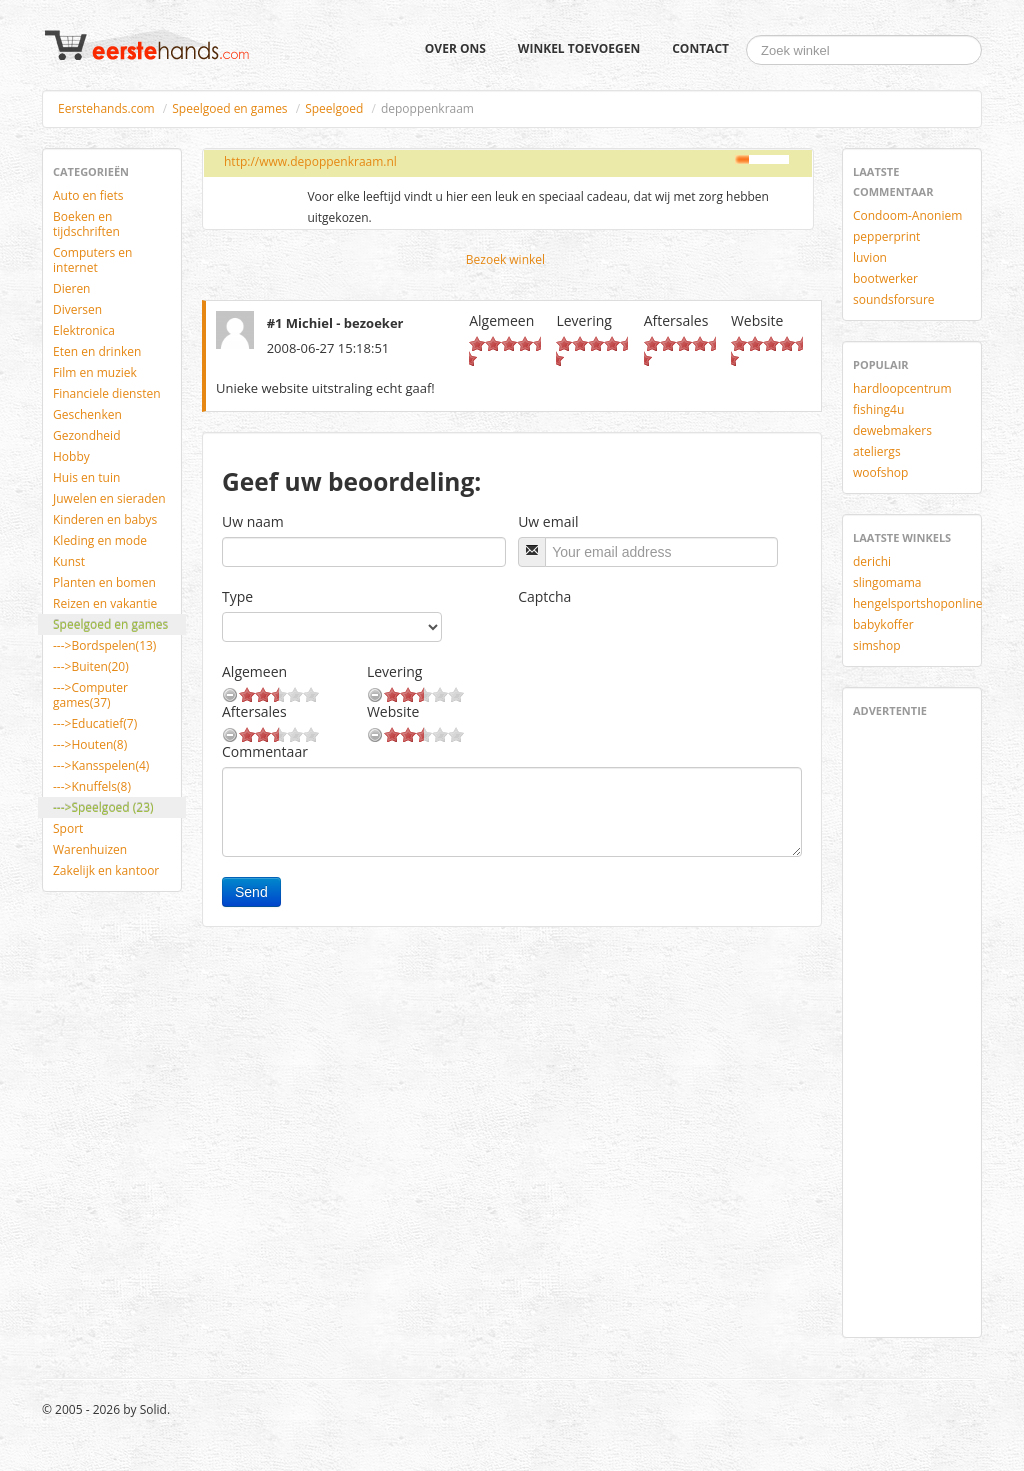 The image size is (1024, 1471). Describe the element at coordinates (91, 666) in the screenshot. I see `--->Buiten(20)` at that location.